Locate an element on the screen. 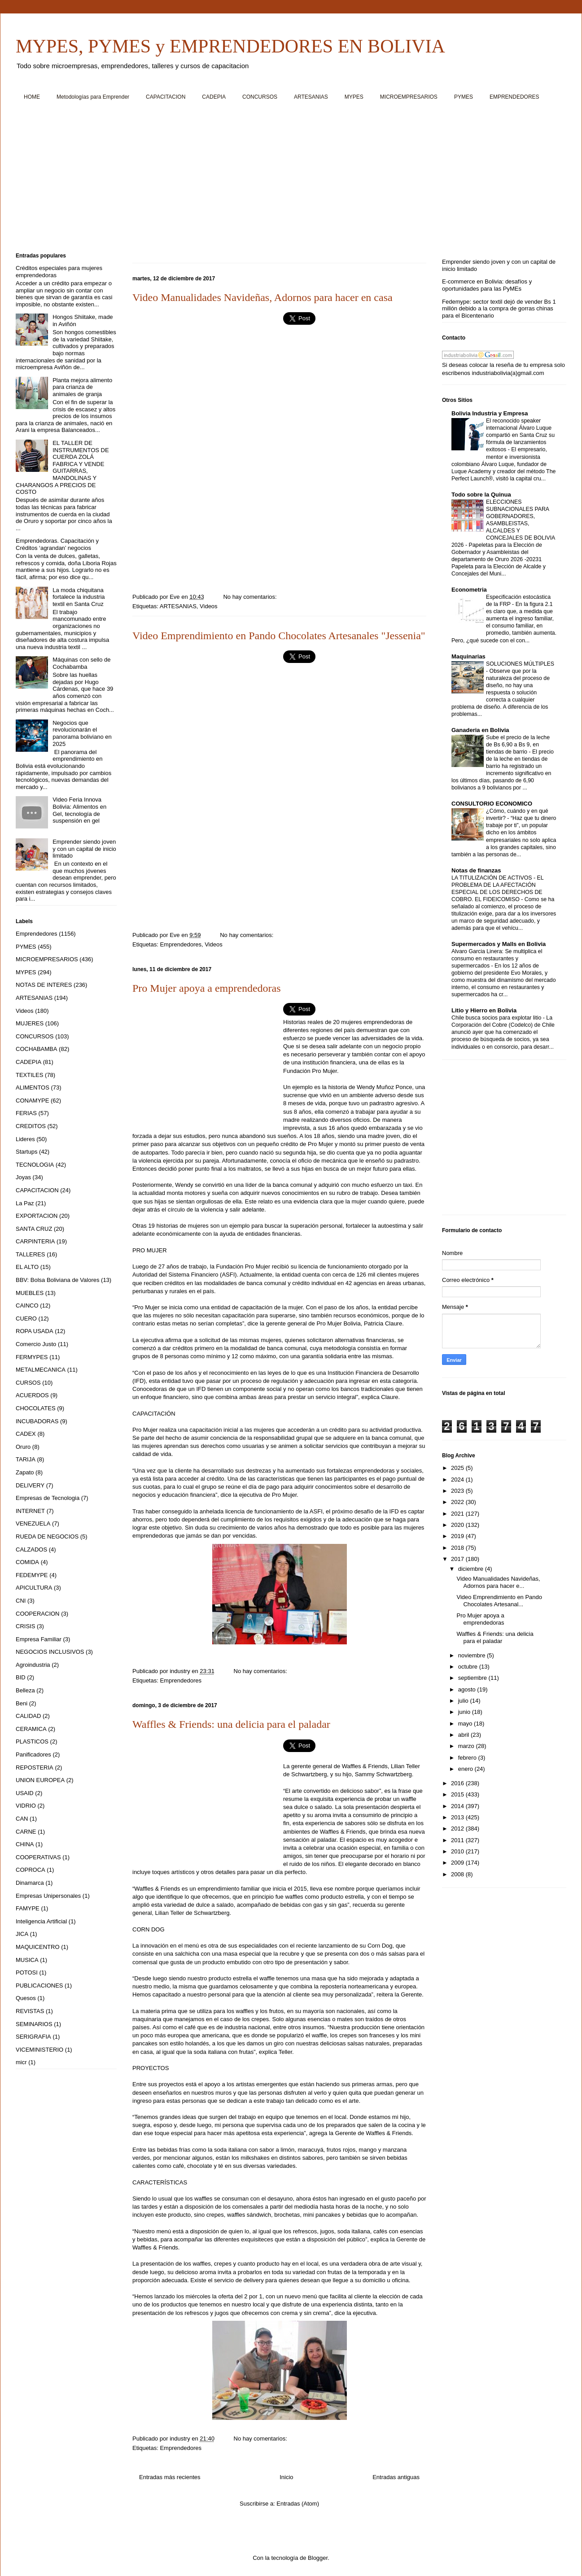 The image size is (582, 2576). 2010 is located at coordinates (458, 1851).